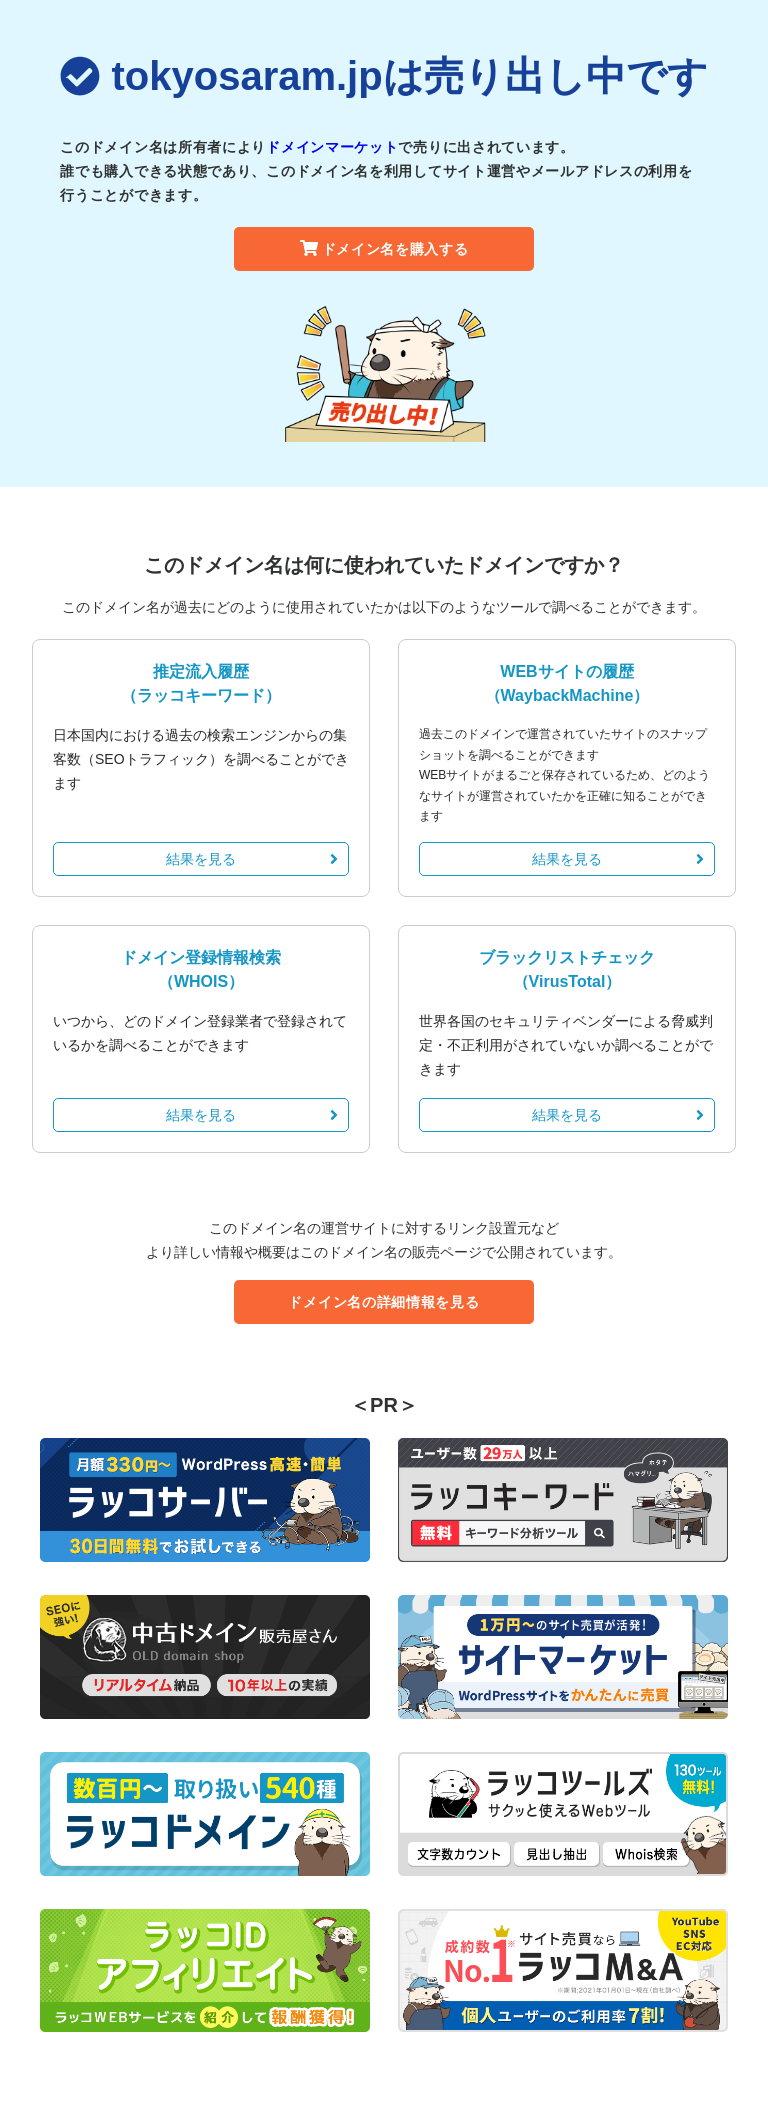 This screenshot has height=2105, width=768. What do you see at coordinates (252, 859) in the screenshot?
I see `結果を見る` at bounding box center [252, 859].